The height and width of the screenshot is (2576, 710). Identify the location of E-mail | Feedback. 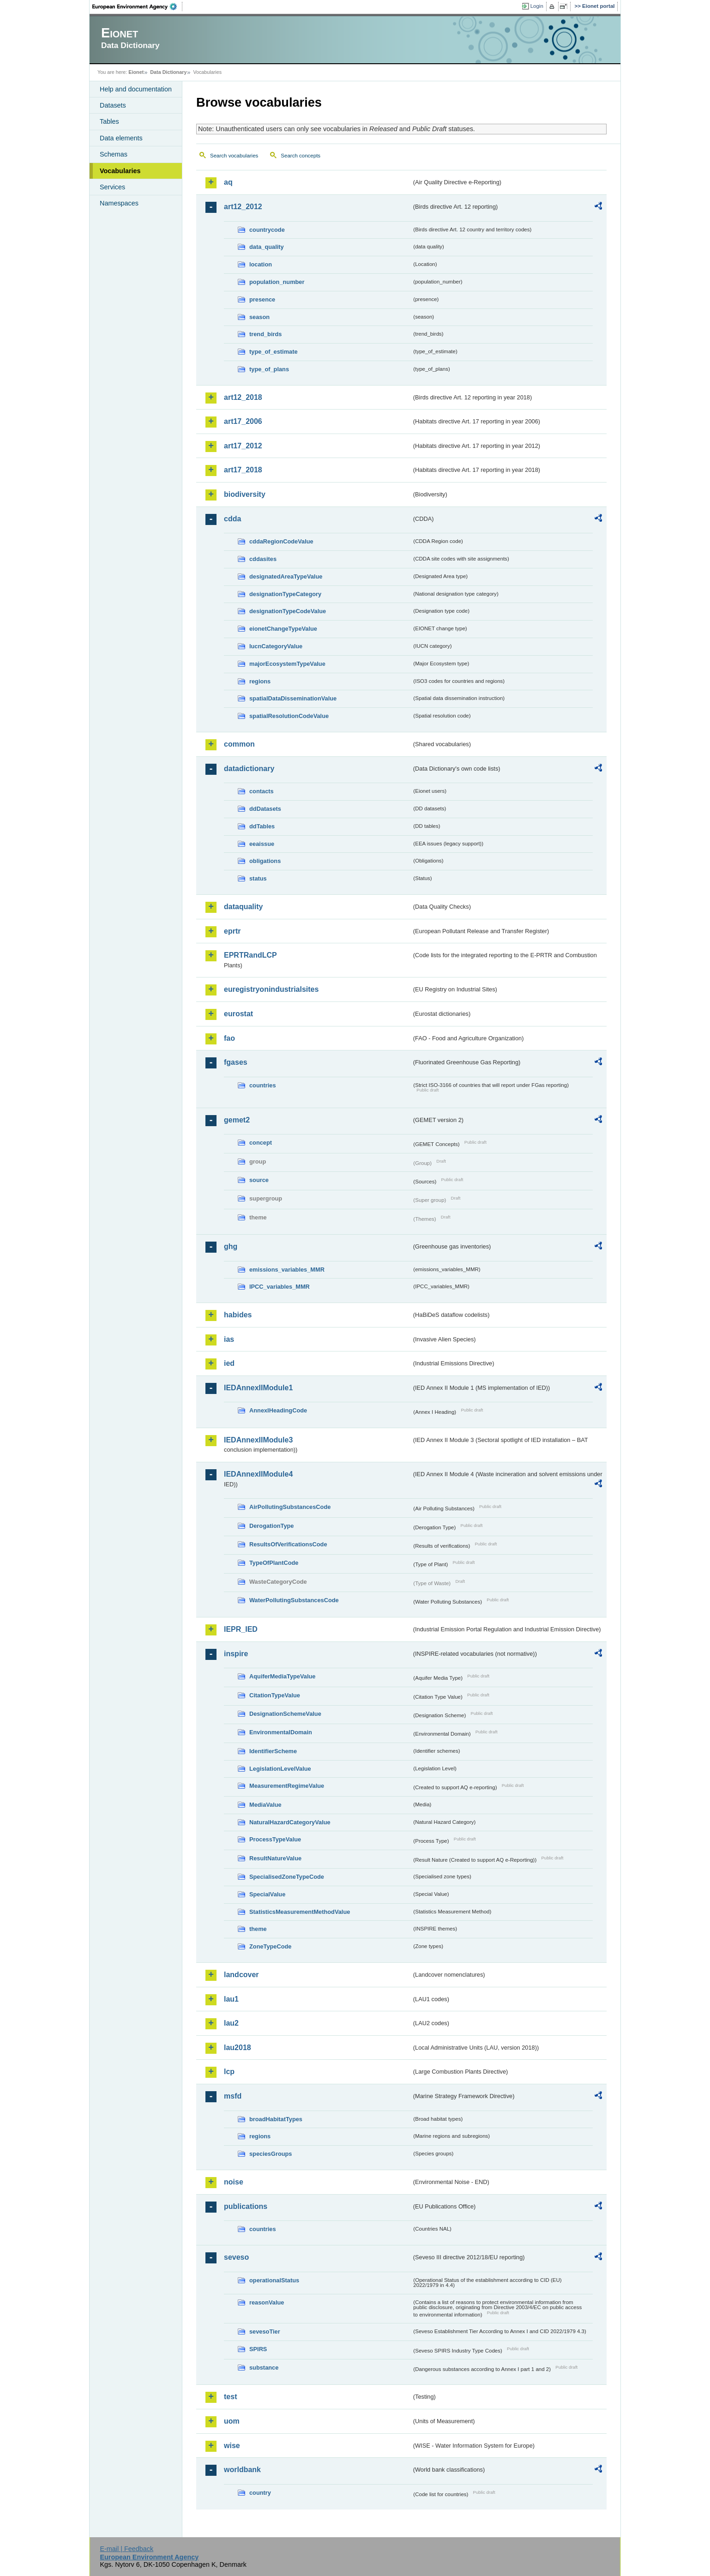
(126, 2548).